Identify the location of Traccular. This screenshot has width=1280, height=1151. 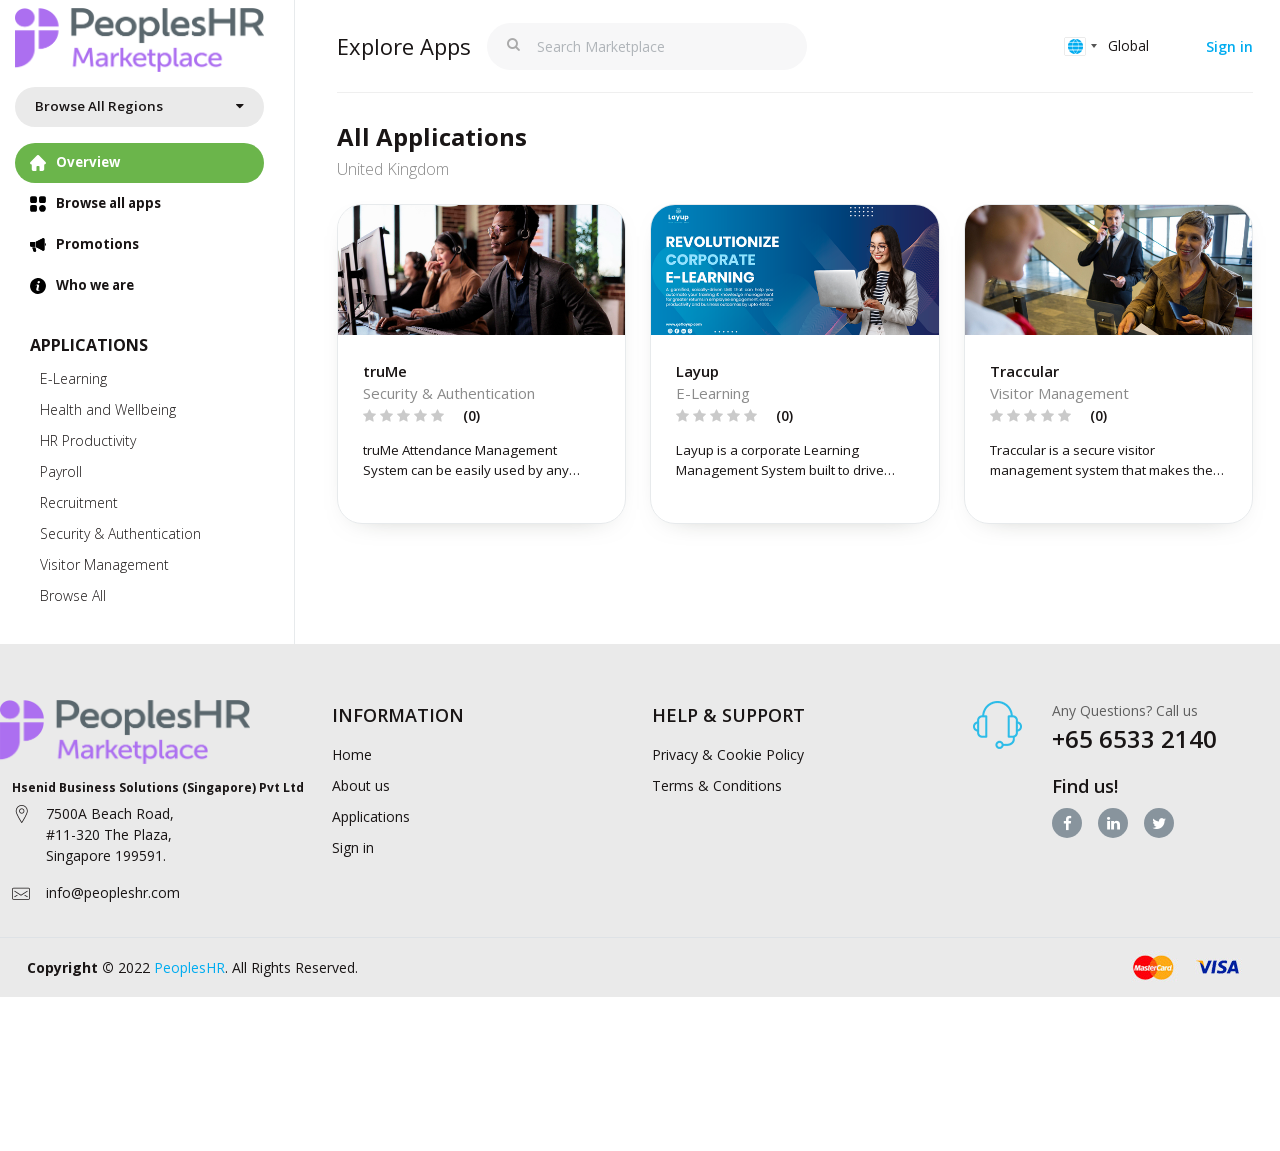
(1024, 401).